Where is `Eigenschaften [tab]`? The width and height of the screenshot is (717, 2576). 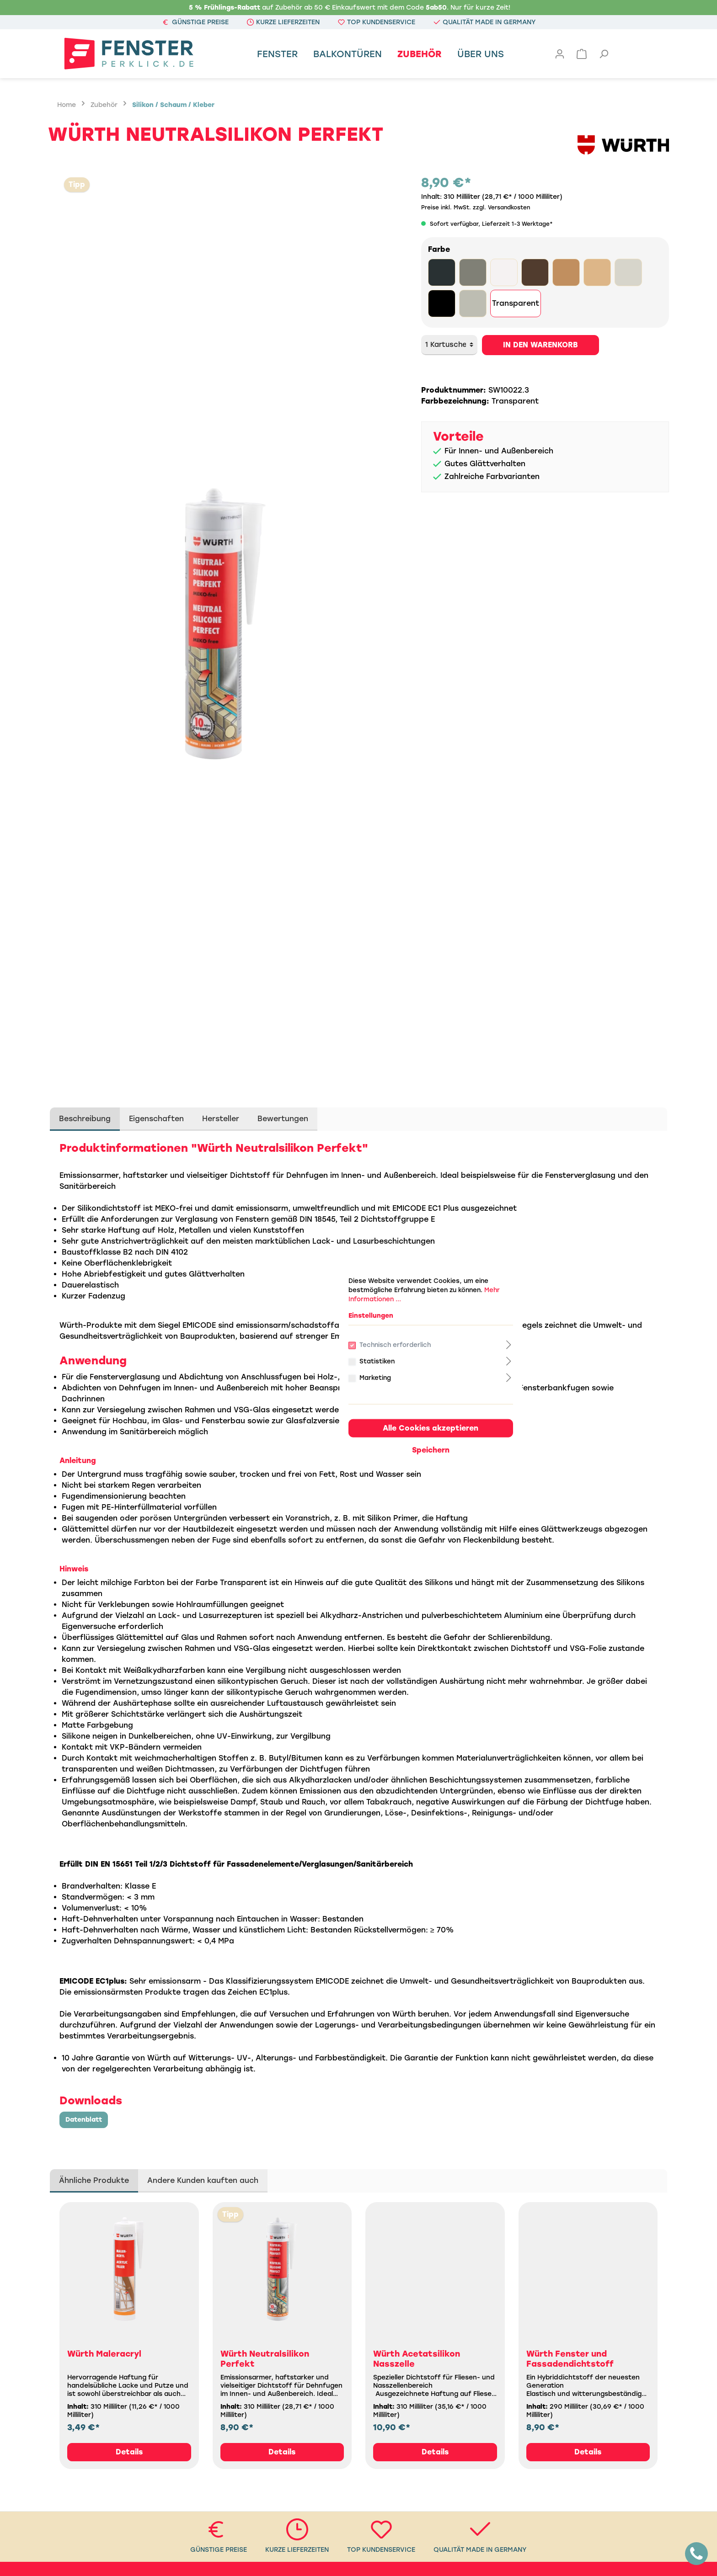 Eigenschaften [tab] is located at coordinates (156, 1118).